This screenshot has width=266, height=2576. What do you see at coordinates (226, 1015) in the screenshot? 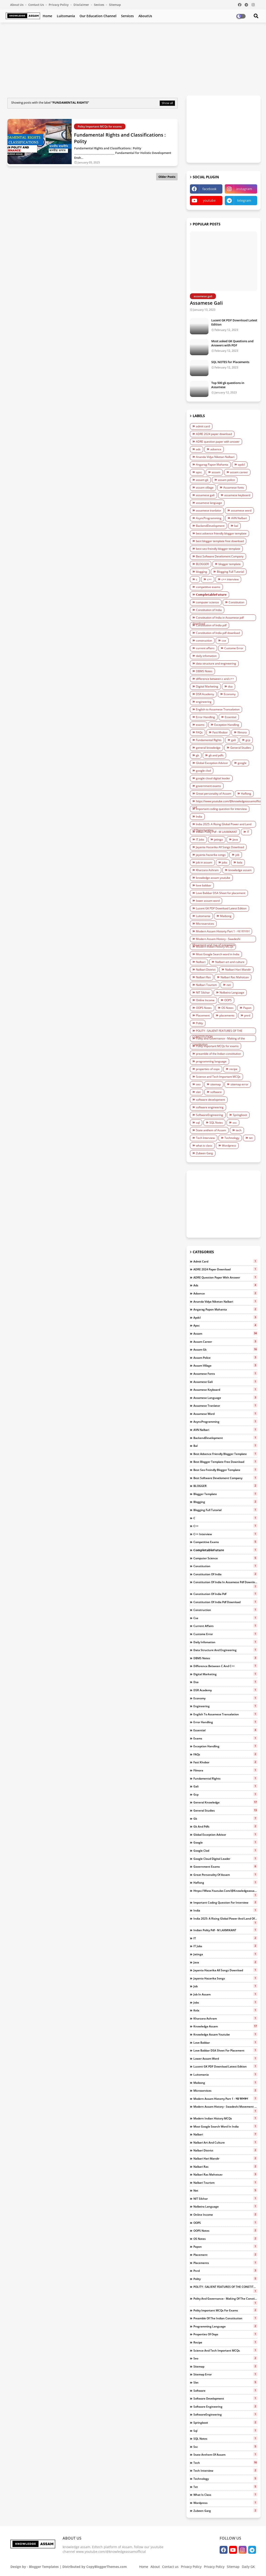
I see `placements` at bounding box center [226, 1015].